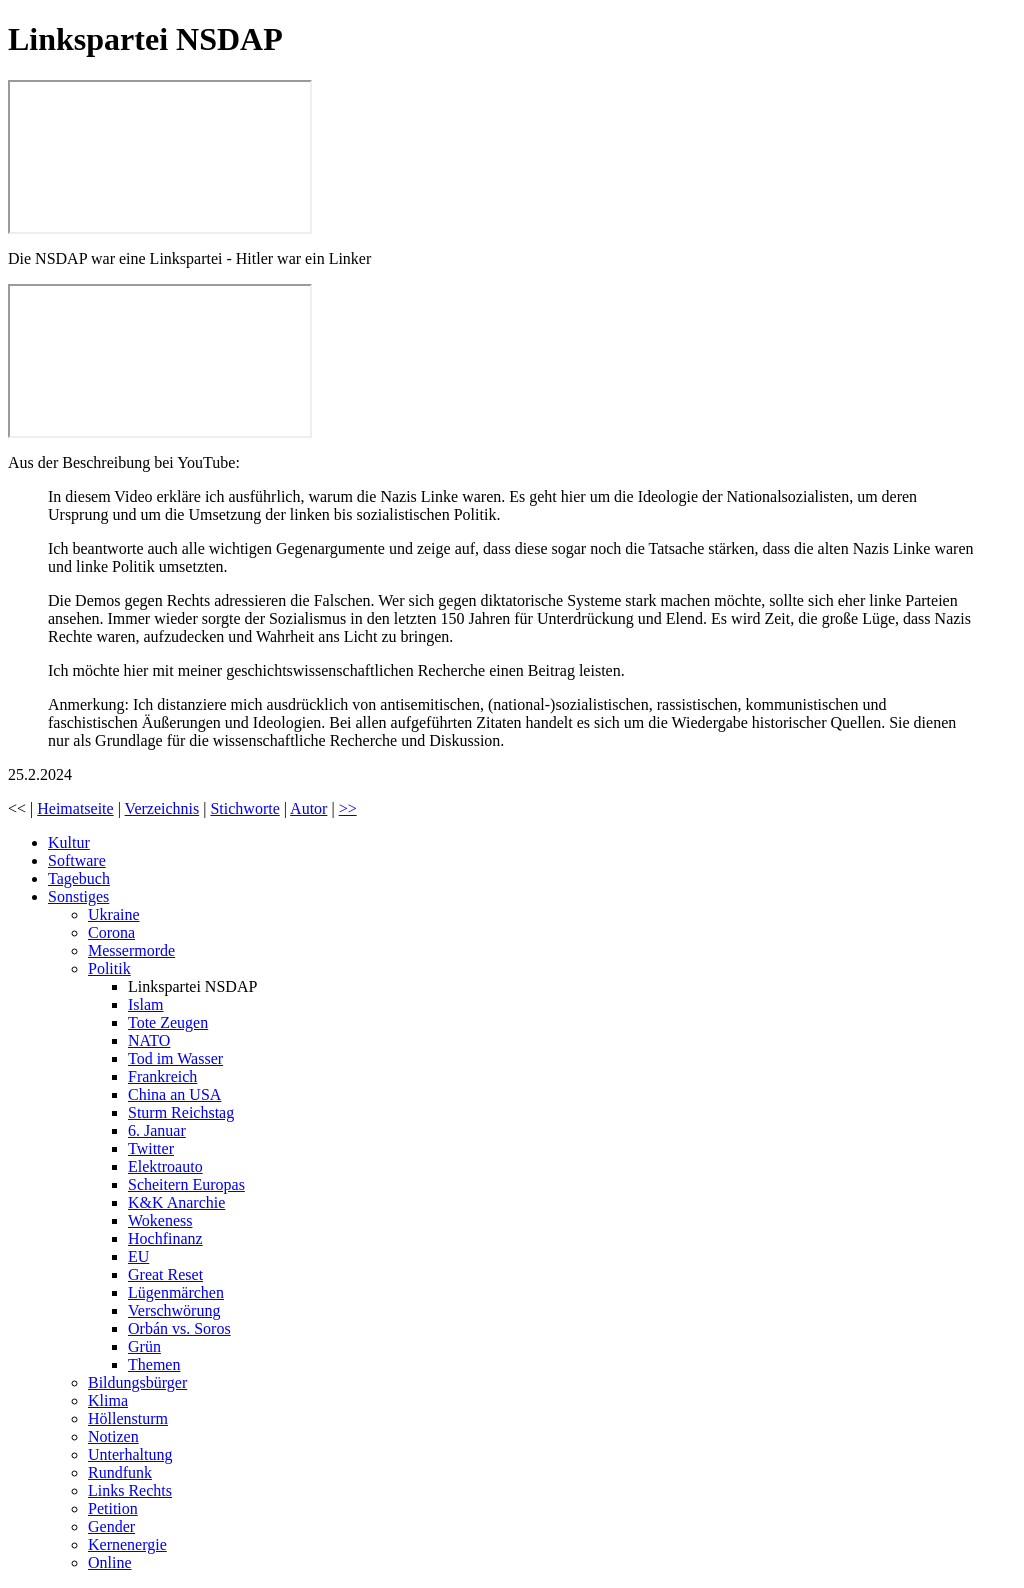 This screenshot has height=1588, width=1024. What do you see at coordinates (154, 1364) in the screenshot?
I see `Themen` at bounding box center [154, 1364].